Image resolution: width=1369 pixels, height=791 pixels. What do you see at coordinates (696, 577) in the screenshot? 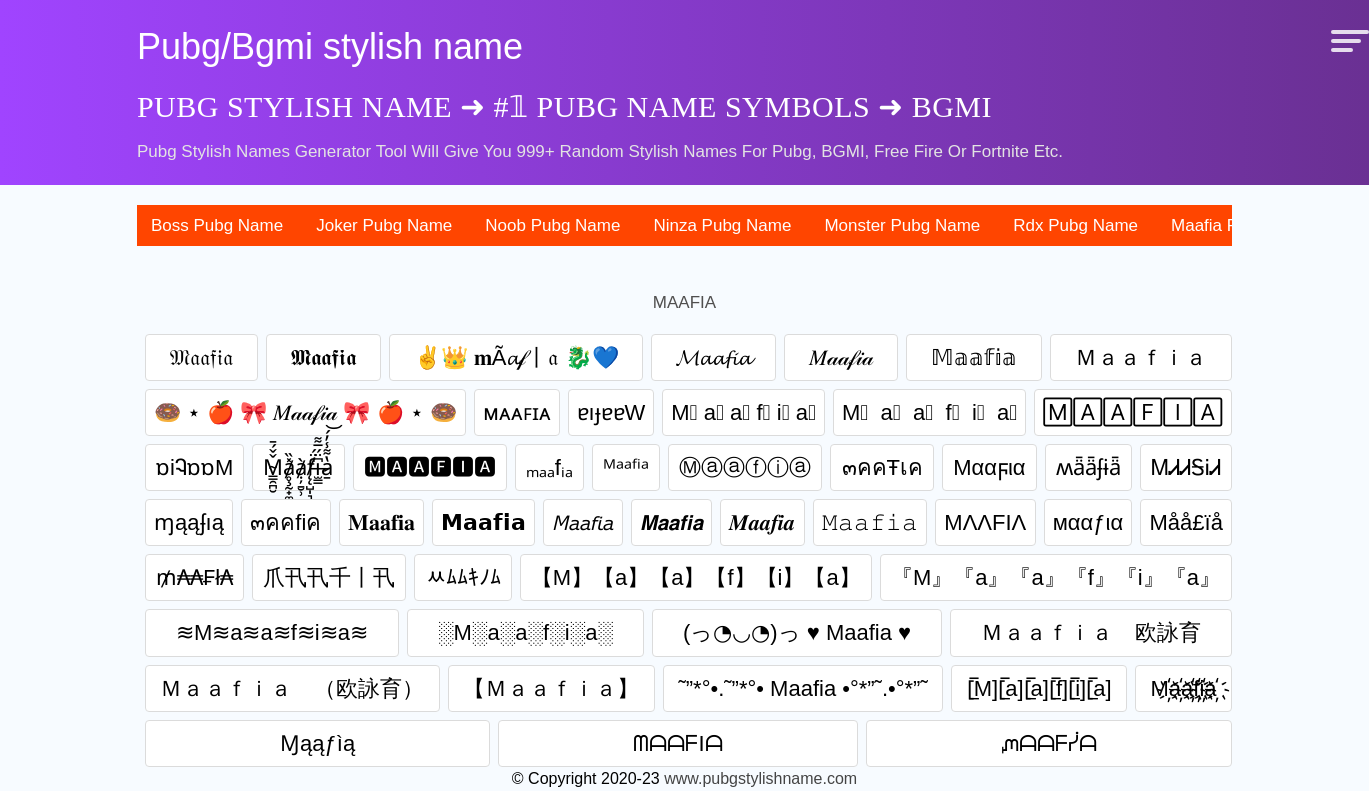
I see `【M】【a】【a】【f】【i】【a】` at bounding box center [696, 577].